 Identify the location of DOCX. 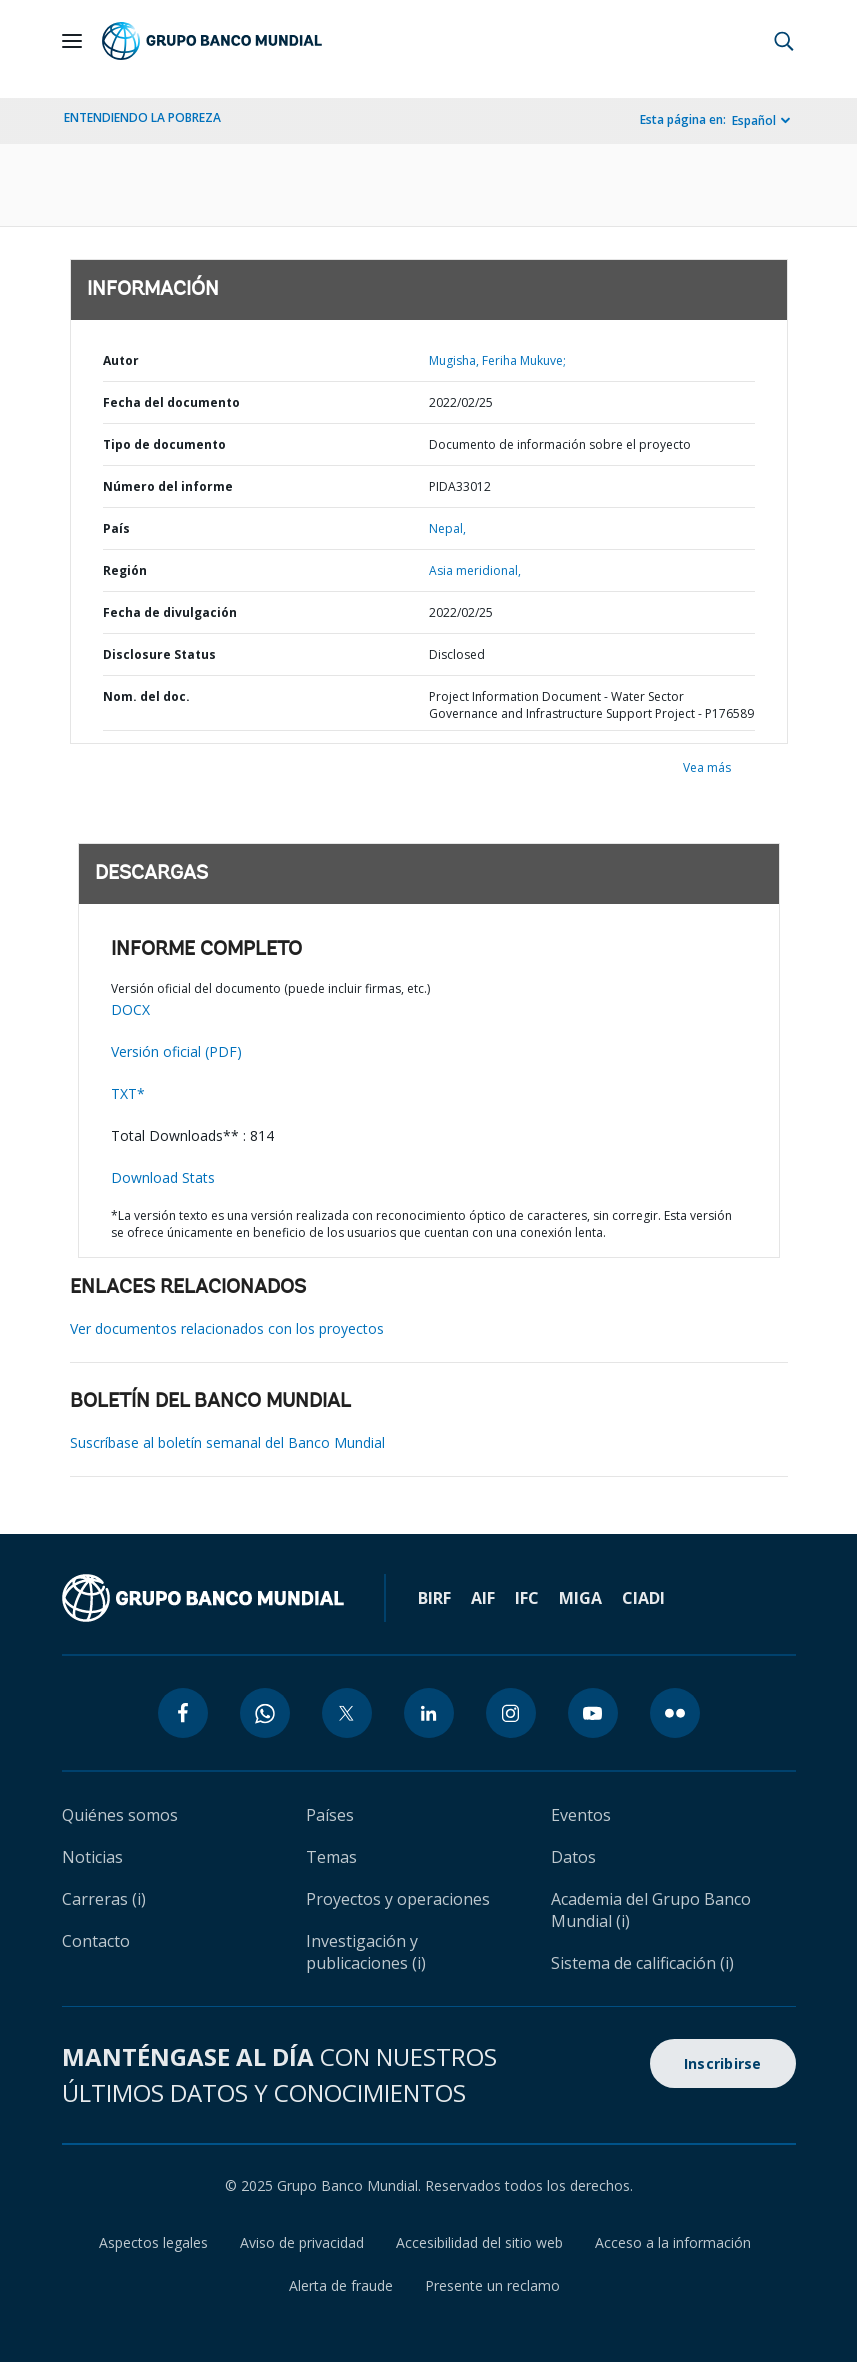
(130, 1009).